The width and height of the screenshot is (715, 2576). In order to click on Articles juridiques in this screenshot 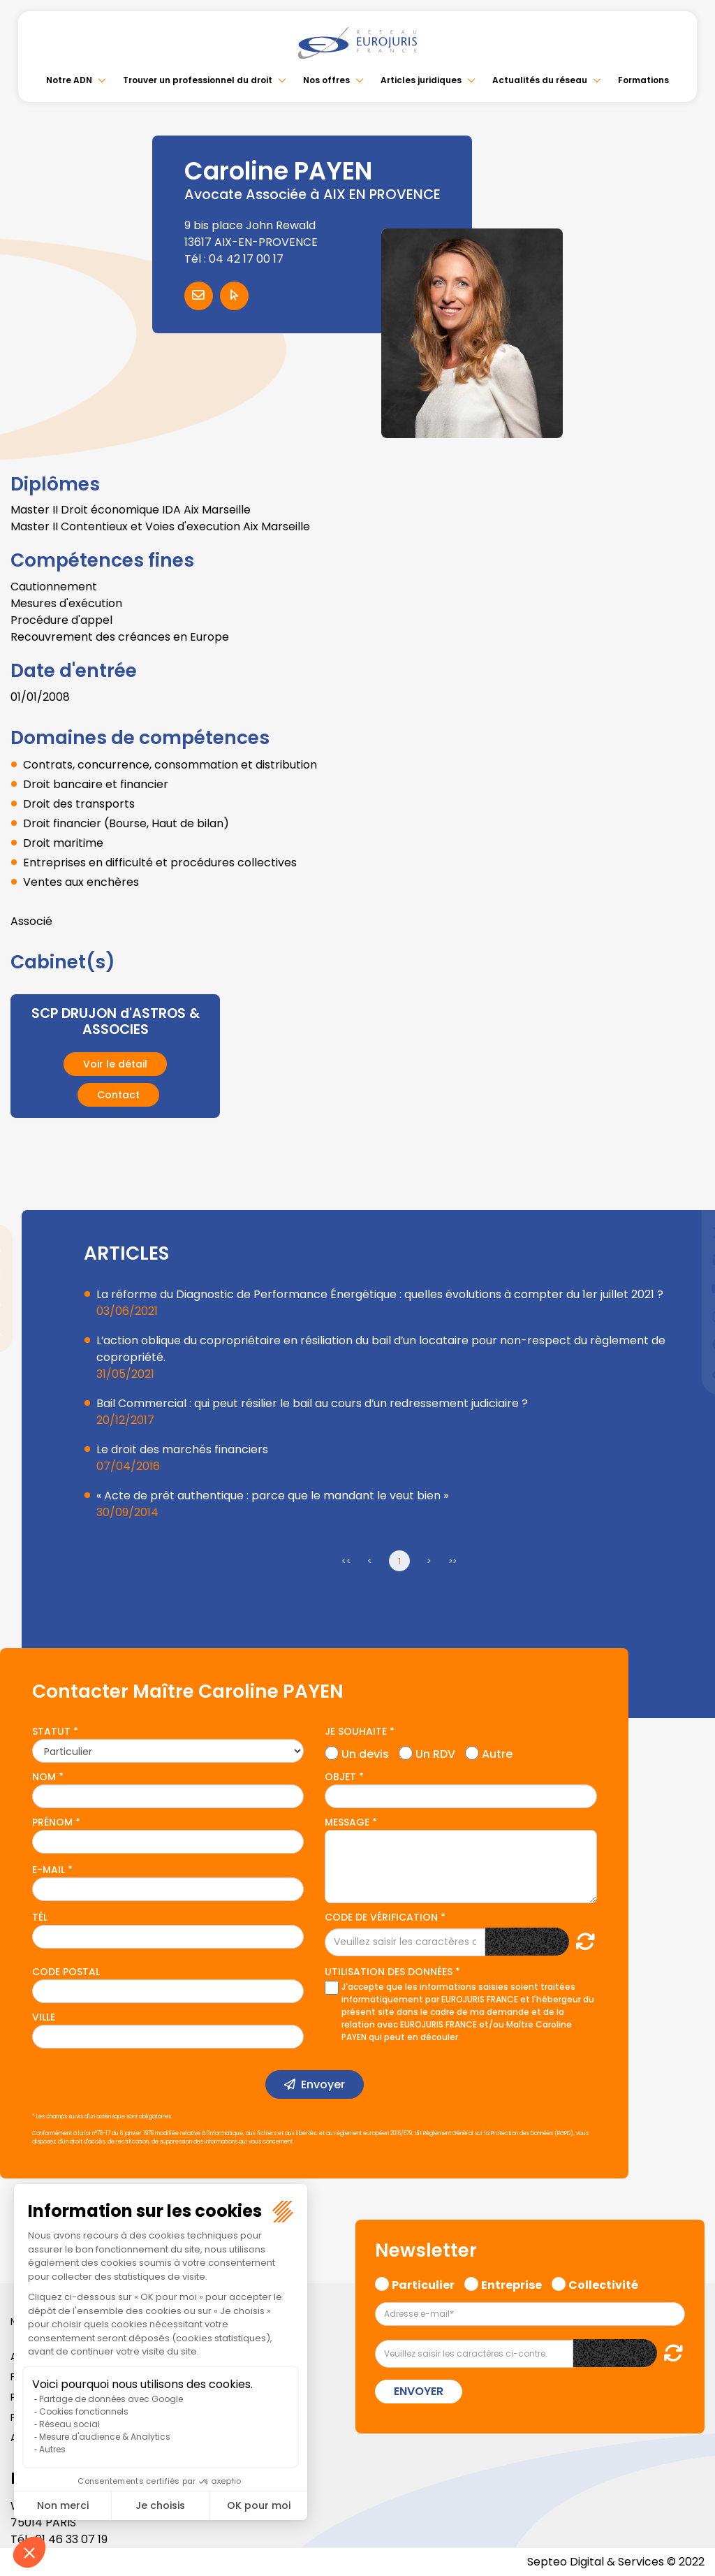, I will do `click(421, 80)`.